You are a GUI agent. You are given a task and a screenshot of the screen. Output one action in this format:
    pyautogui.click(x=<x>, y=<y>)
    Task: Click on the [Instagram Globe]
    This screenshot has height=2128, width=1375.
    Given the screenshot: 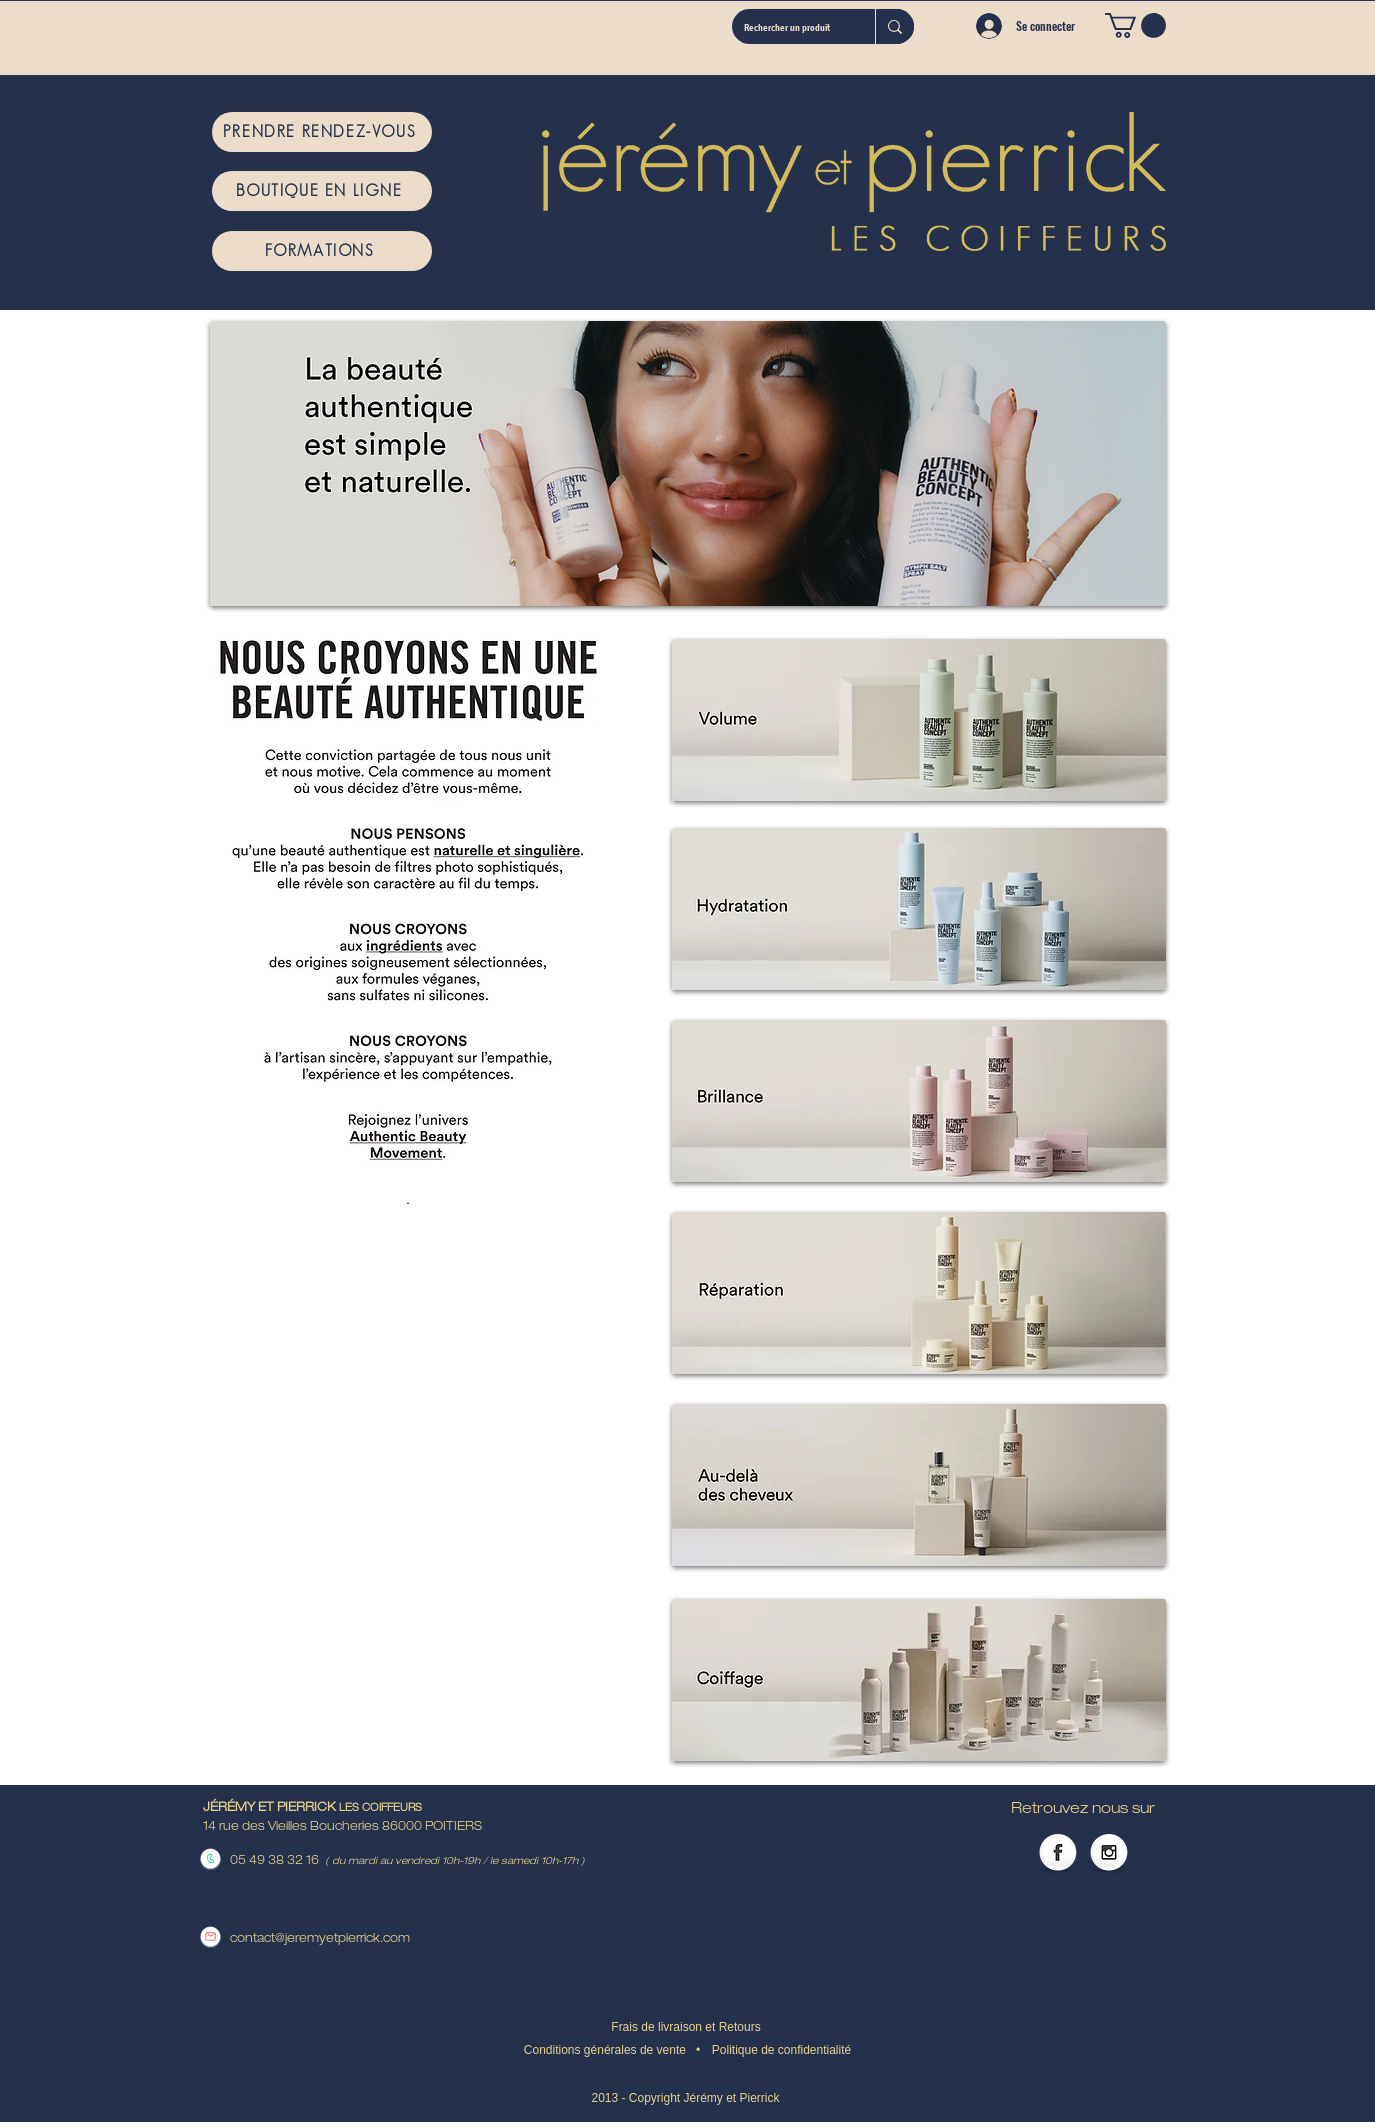 What is the action you would take?
    pyautogui.click(x=1109, y=1854)
    